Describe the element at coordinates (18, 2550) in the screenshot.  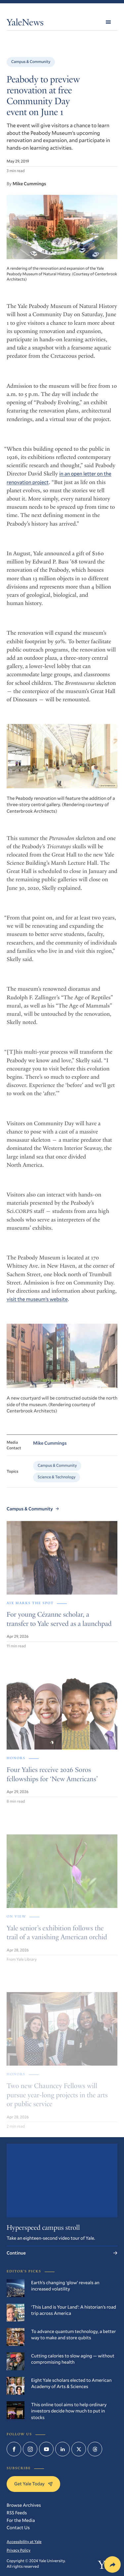
I see `Privacy Policy` at that location.